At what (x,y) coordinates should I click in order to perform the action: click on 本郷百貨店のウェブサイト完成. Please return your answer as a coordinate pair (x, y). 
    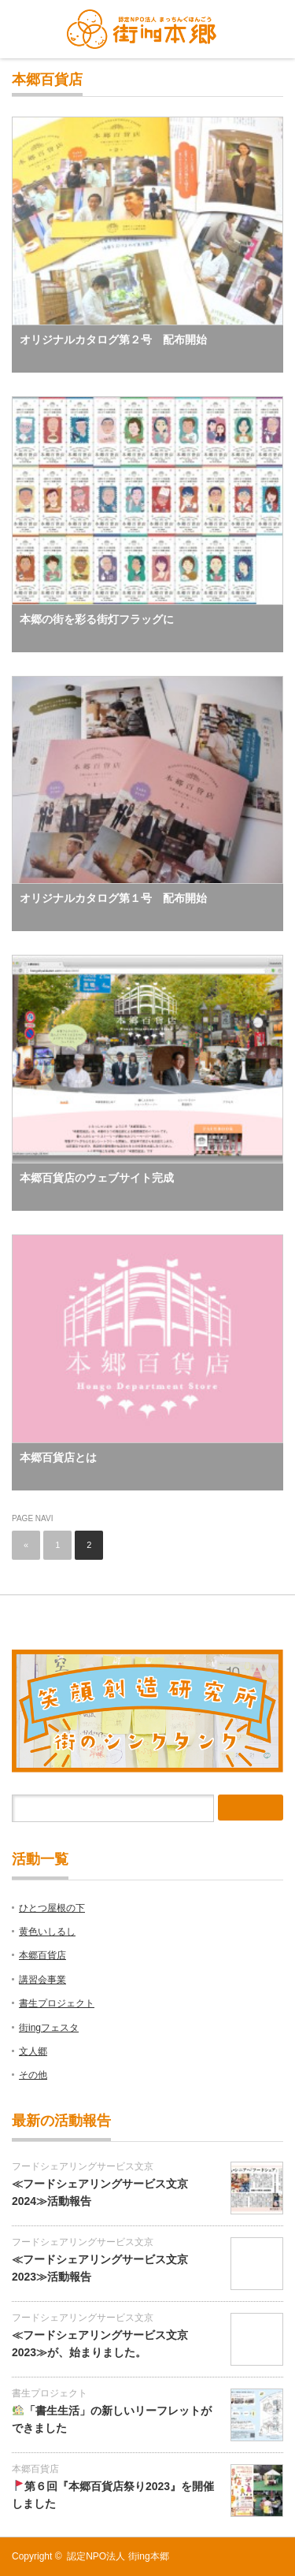
    Looking at the image, I should click on (97, 1177).